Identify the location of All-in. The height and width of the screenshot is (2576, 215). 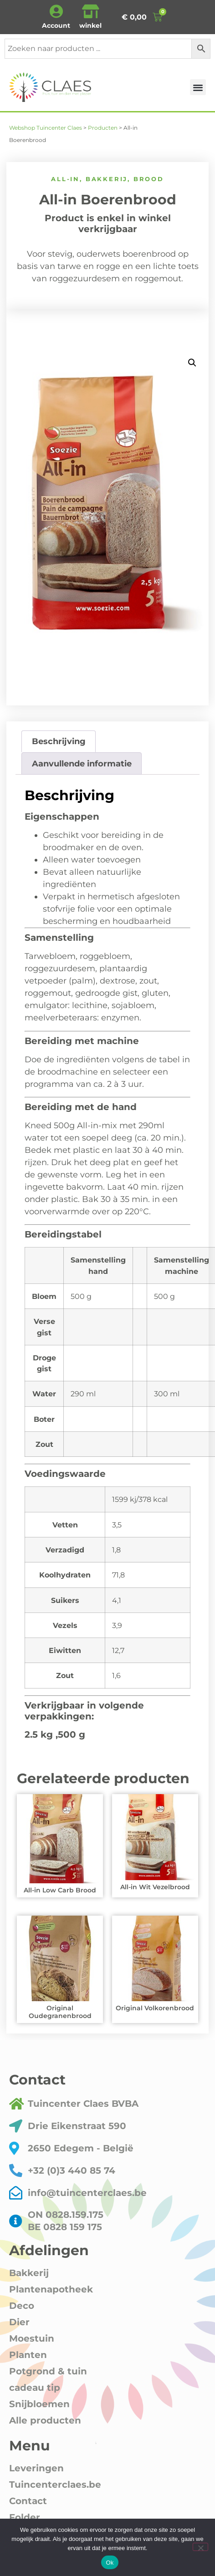
(65, 179).